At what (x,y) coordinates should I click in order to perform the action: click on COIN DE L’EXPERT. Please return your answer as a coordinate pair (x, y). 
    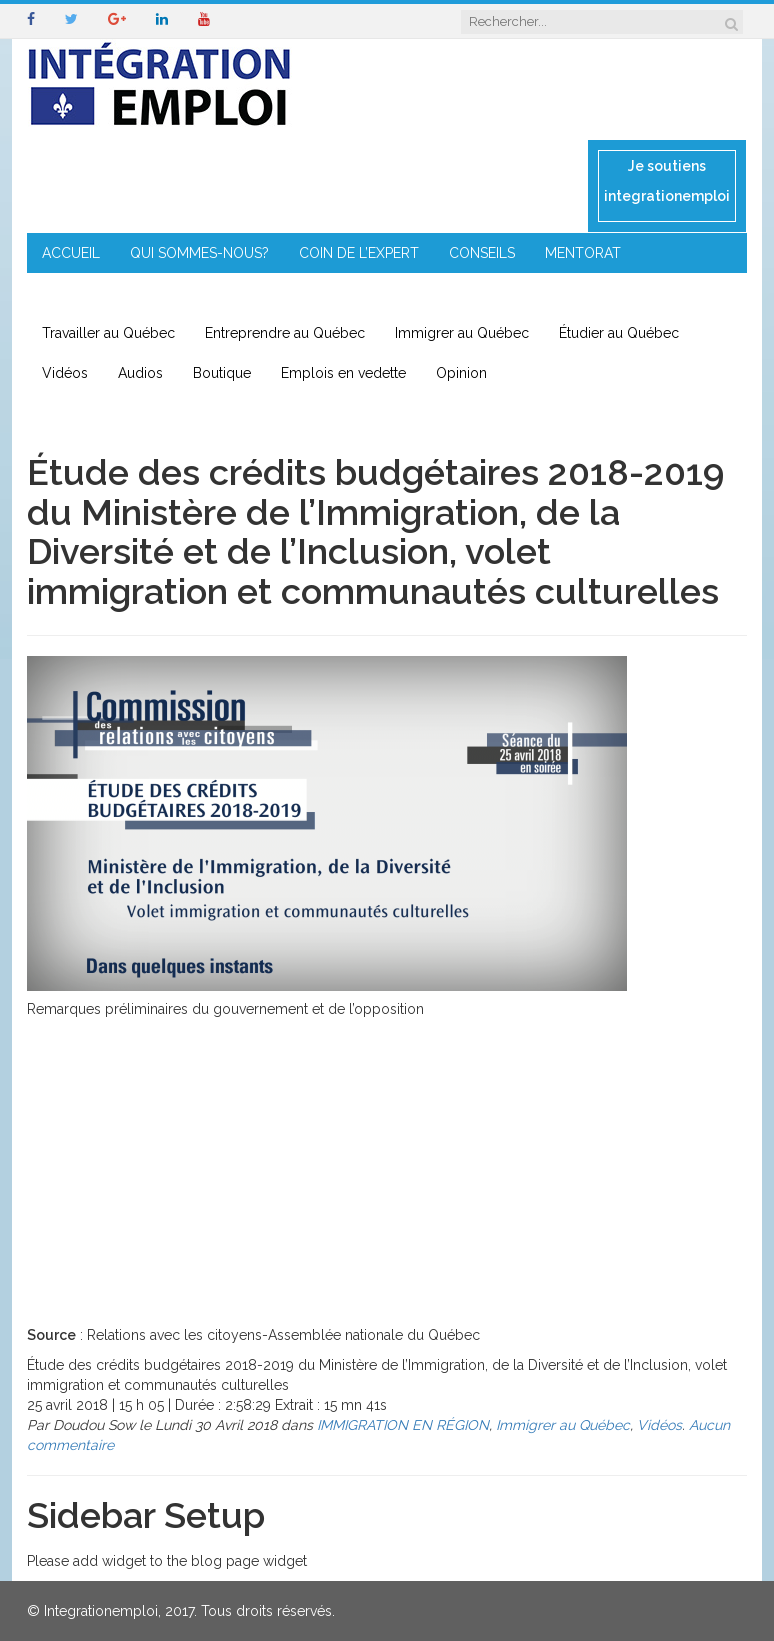
    Looking at the image, I should click on (359, 253).